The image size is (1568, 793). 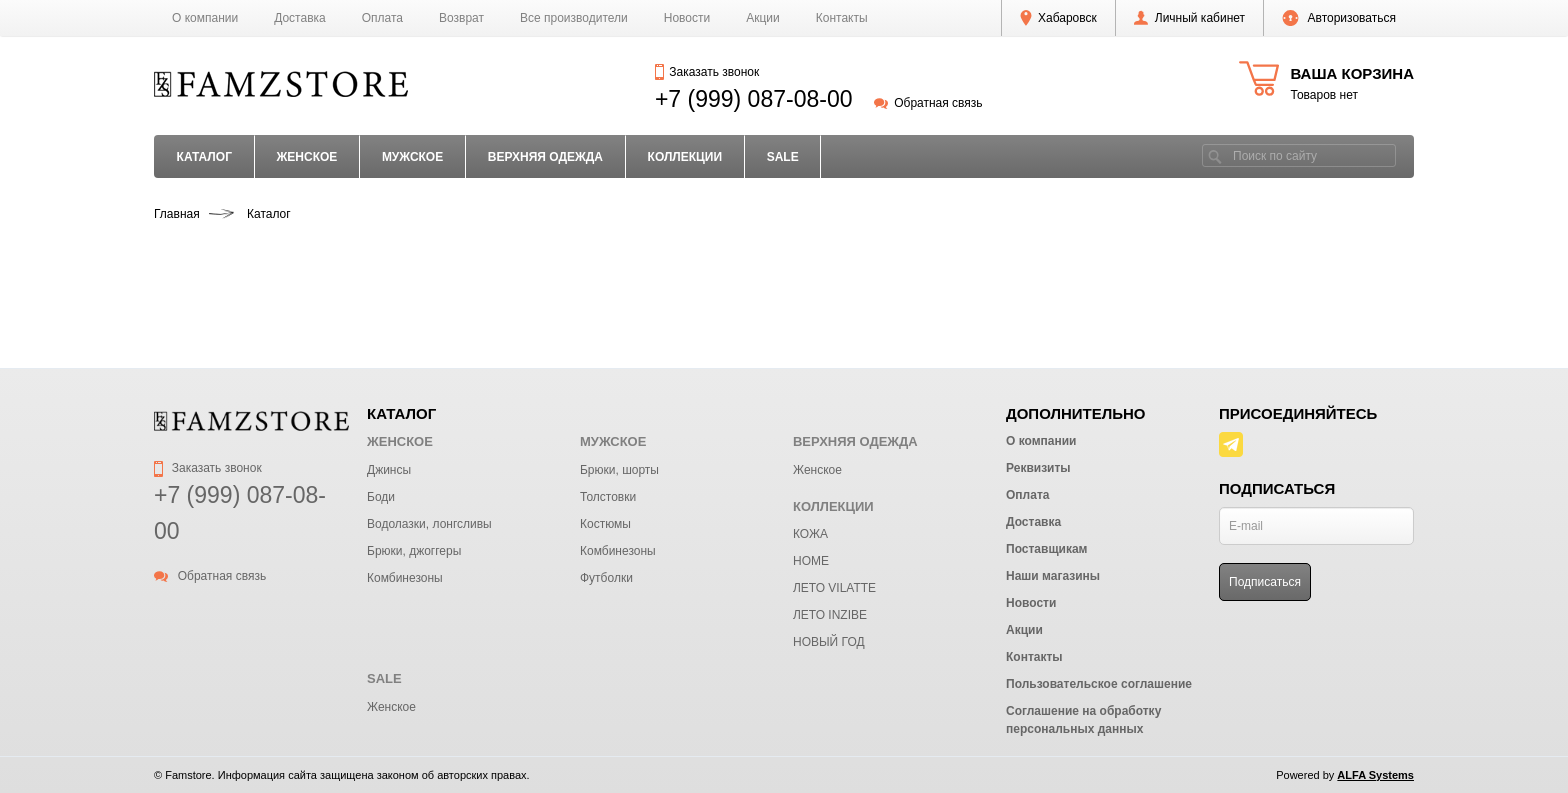 What do you see at coordinates (412, 157) in the screenshot?
I see `МУЖСКОЕ` at bounding box center [412, 157].